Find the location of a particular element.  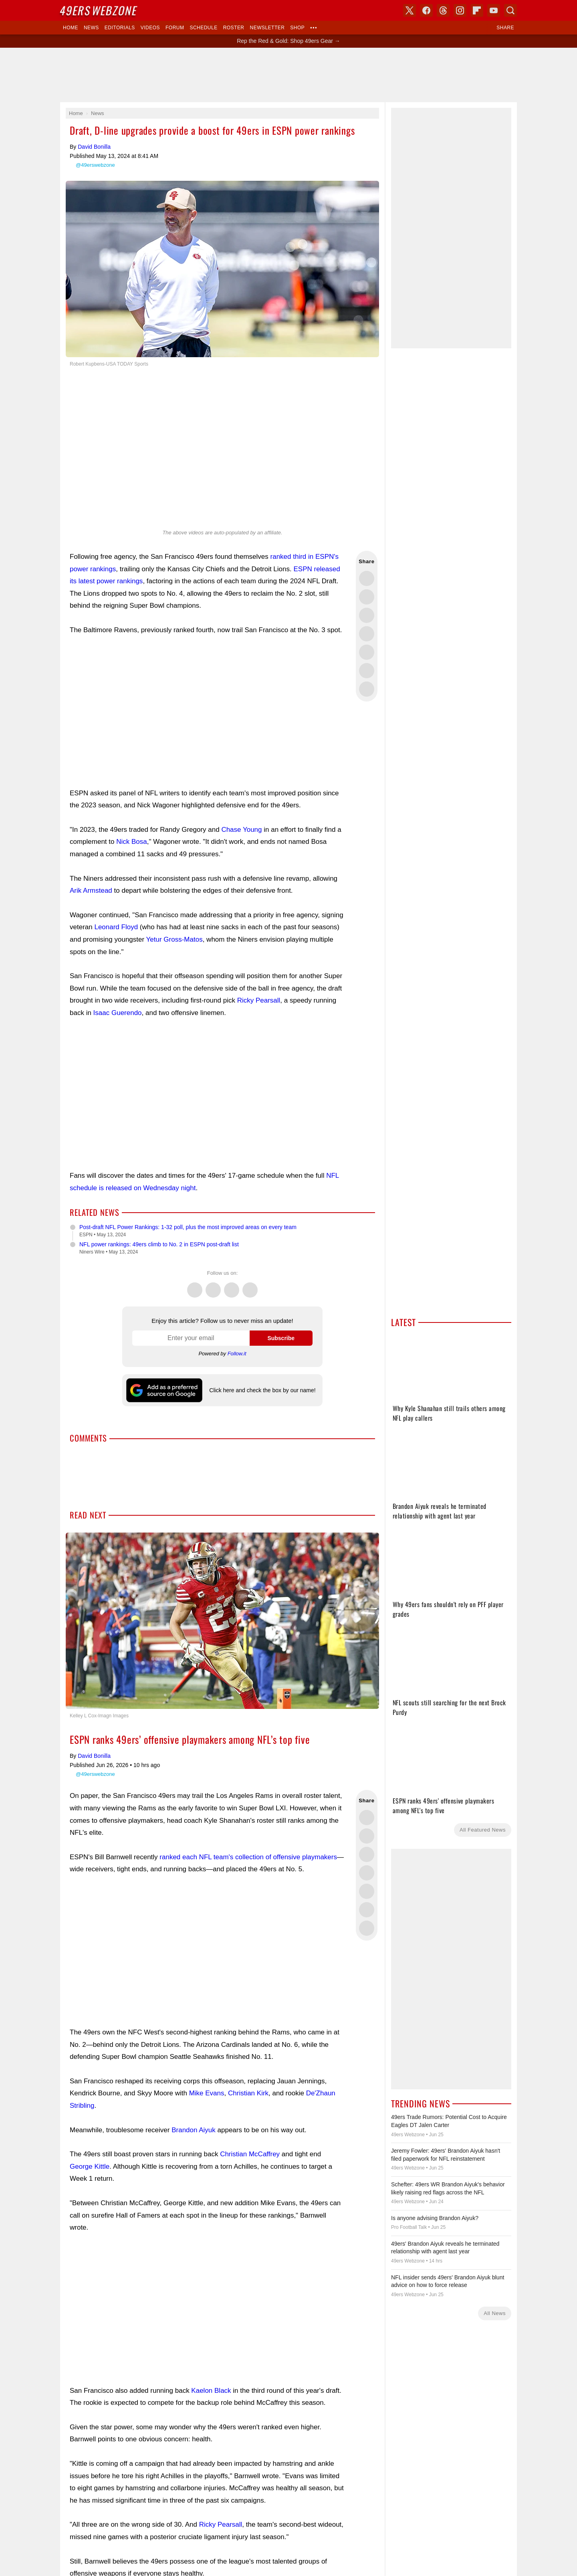

Share this on Reddit is located at coordinates (366, 670).